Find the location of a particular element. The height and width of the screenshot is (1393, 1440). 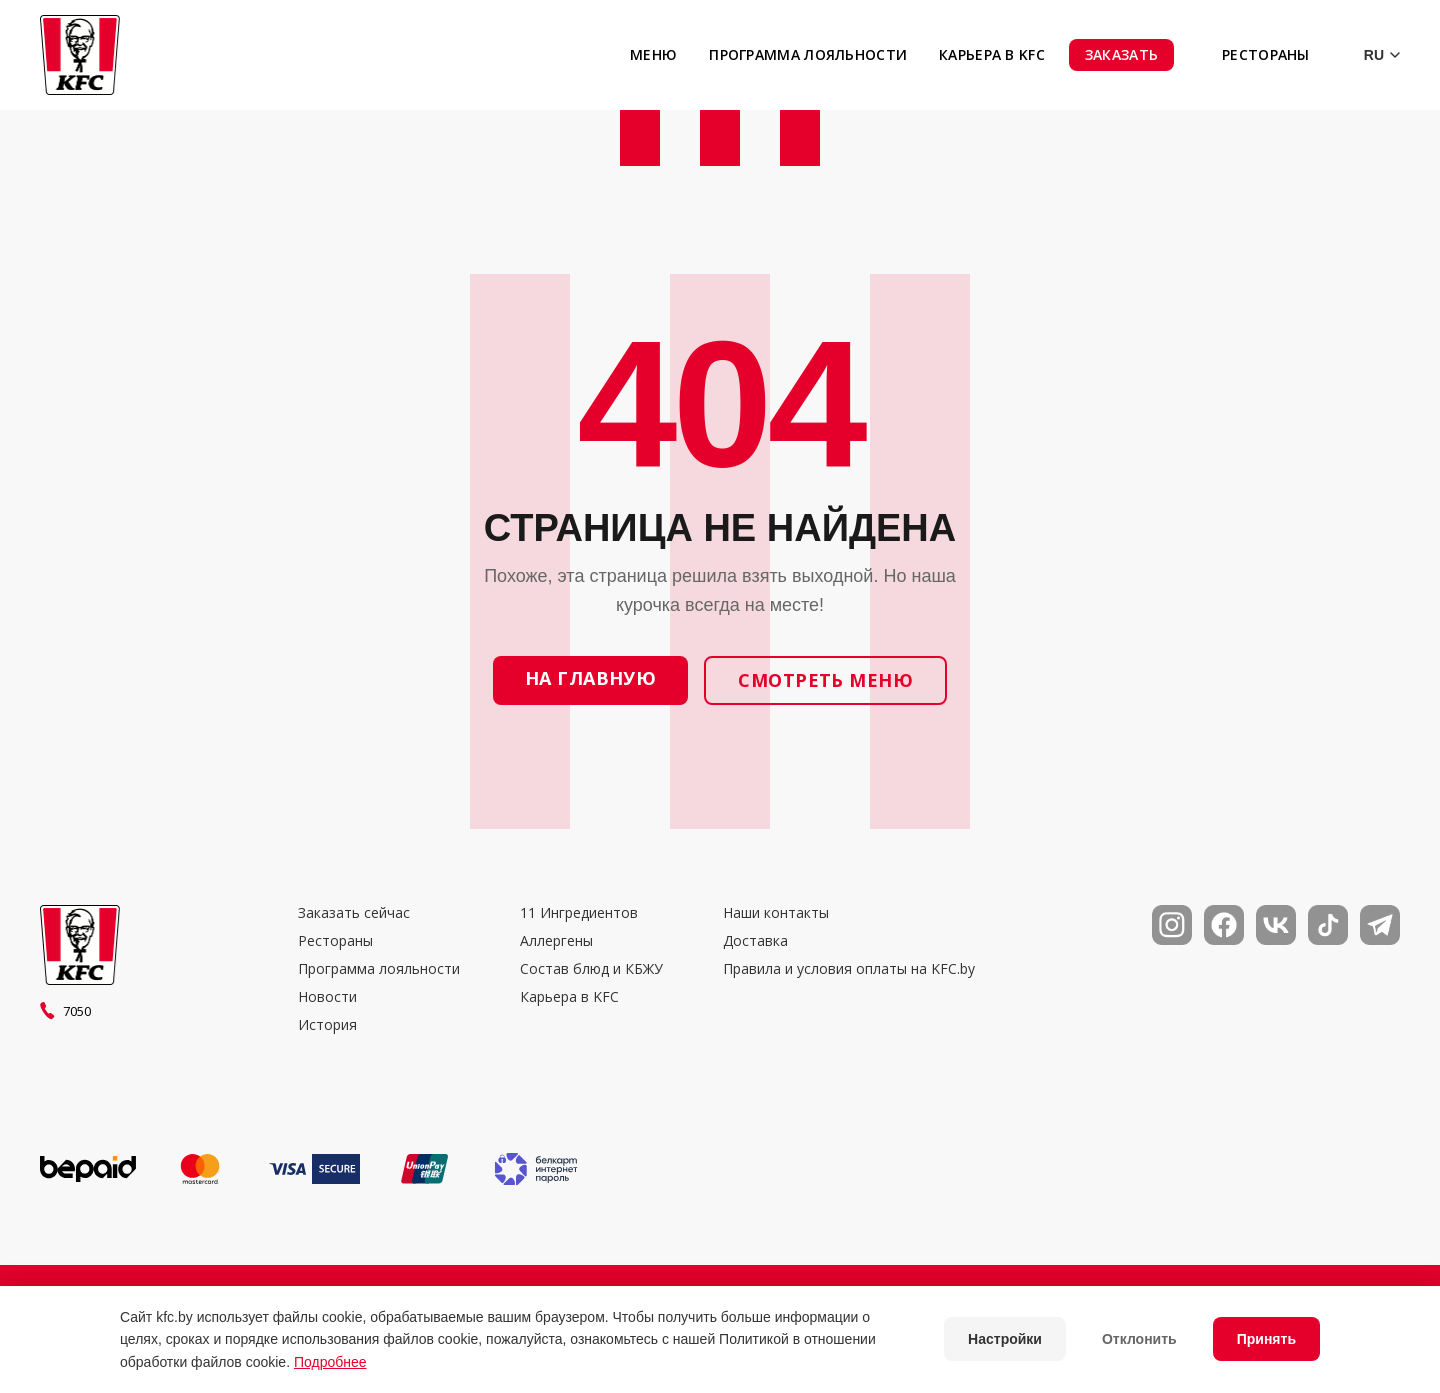

На главную is located at coordinates (590, 678).